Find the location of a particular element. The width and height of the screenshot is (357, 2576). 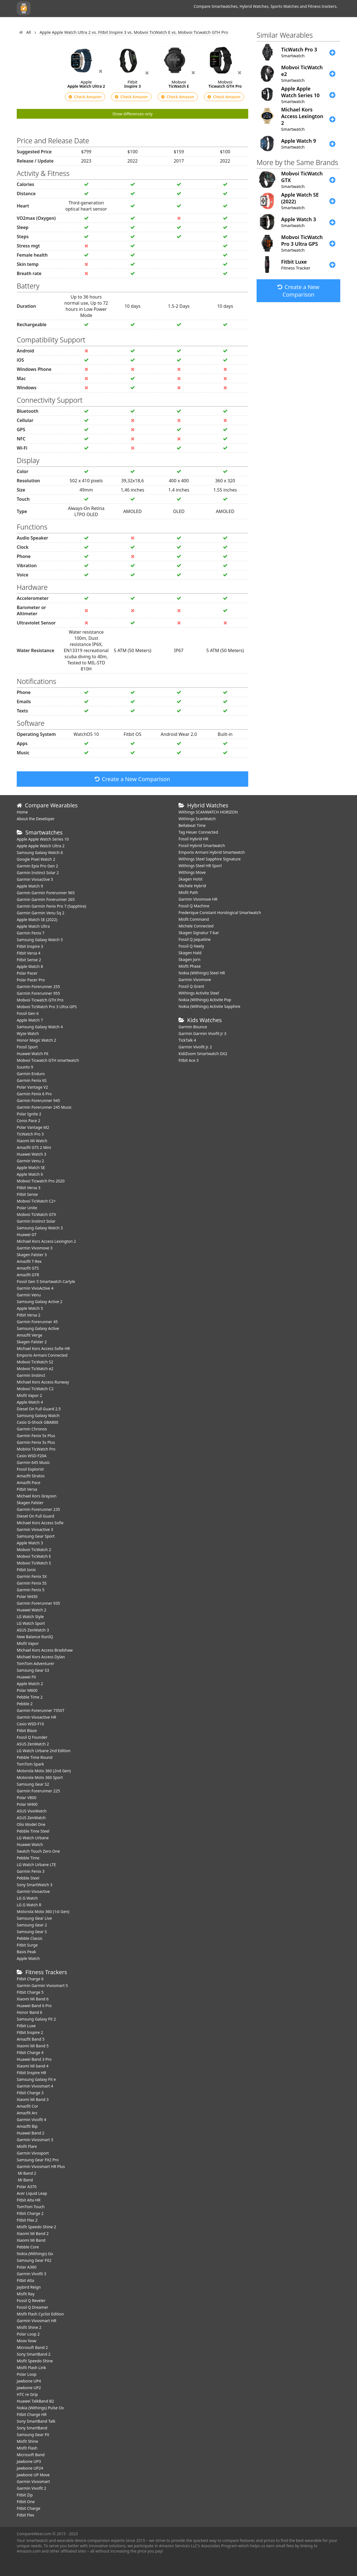

TomTom Touch is located at coordinates (31, 2206).